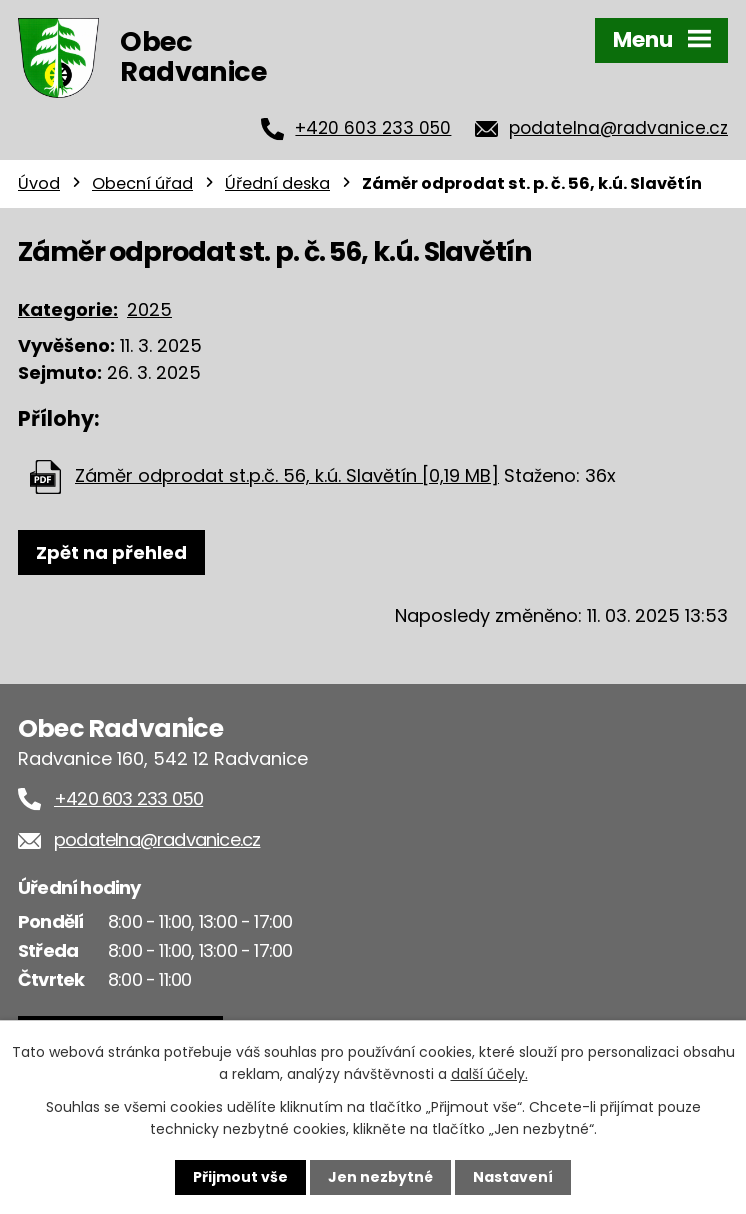 This screenshot has height=1214, width=746. I want to click on Obecní úřad, so click(142, 183).